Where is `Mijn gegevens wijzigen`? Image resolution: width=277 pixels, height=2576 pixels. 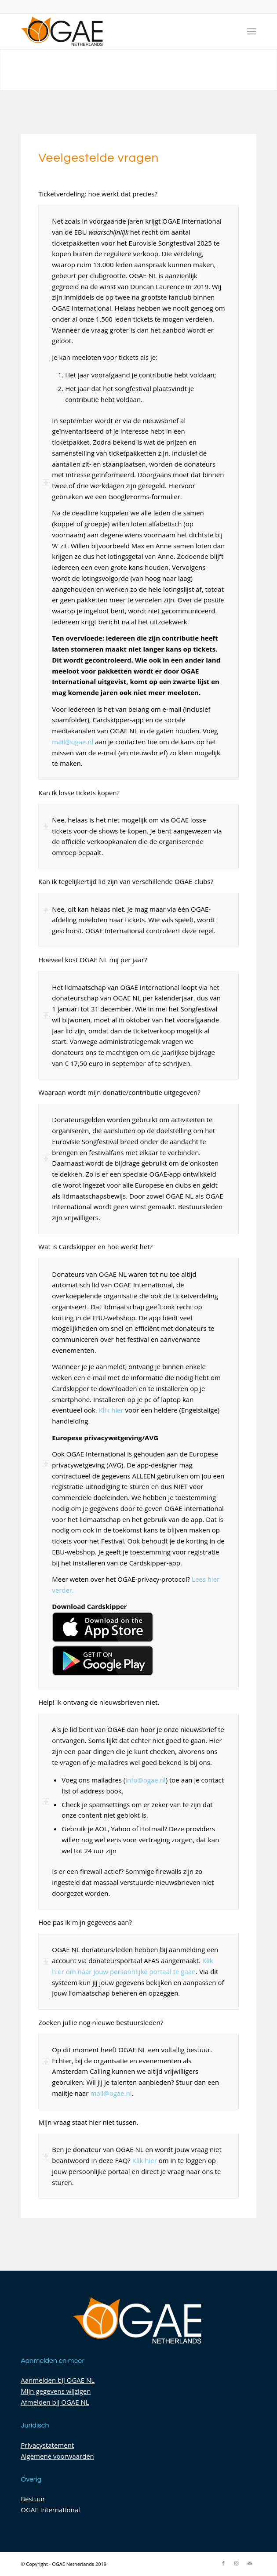
Mijn gegevens wijzigen is located at coordinates (56, 2391).